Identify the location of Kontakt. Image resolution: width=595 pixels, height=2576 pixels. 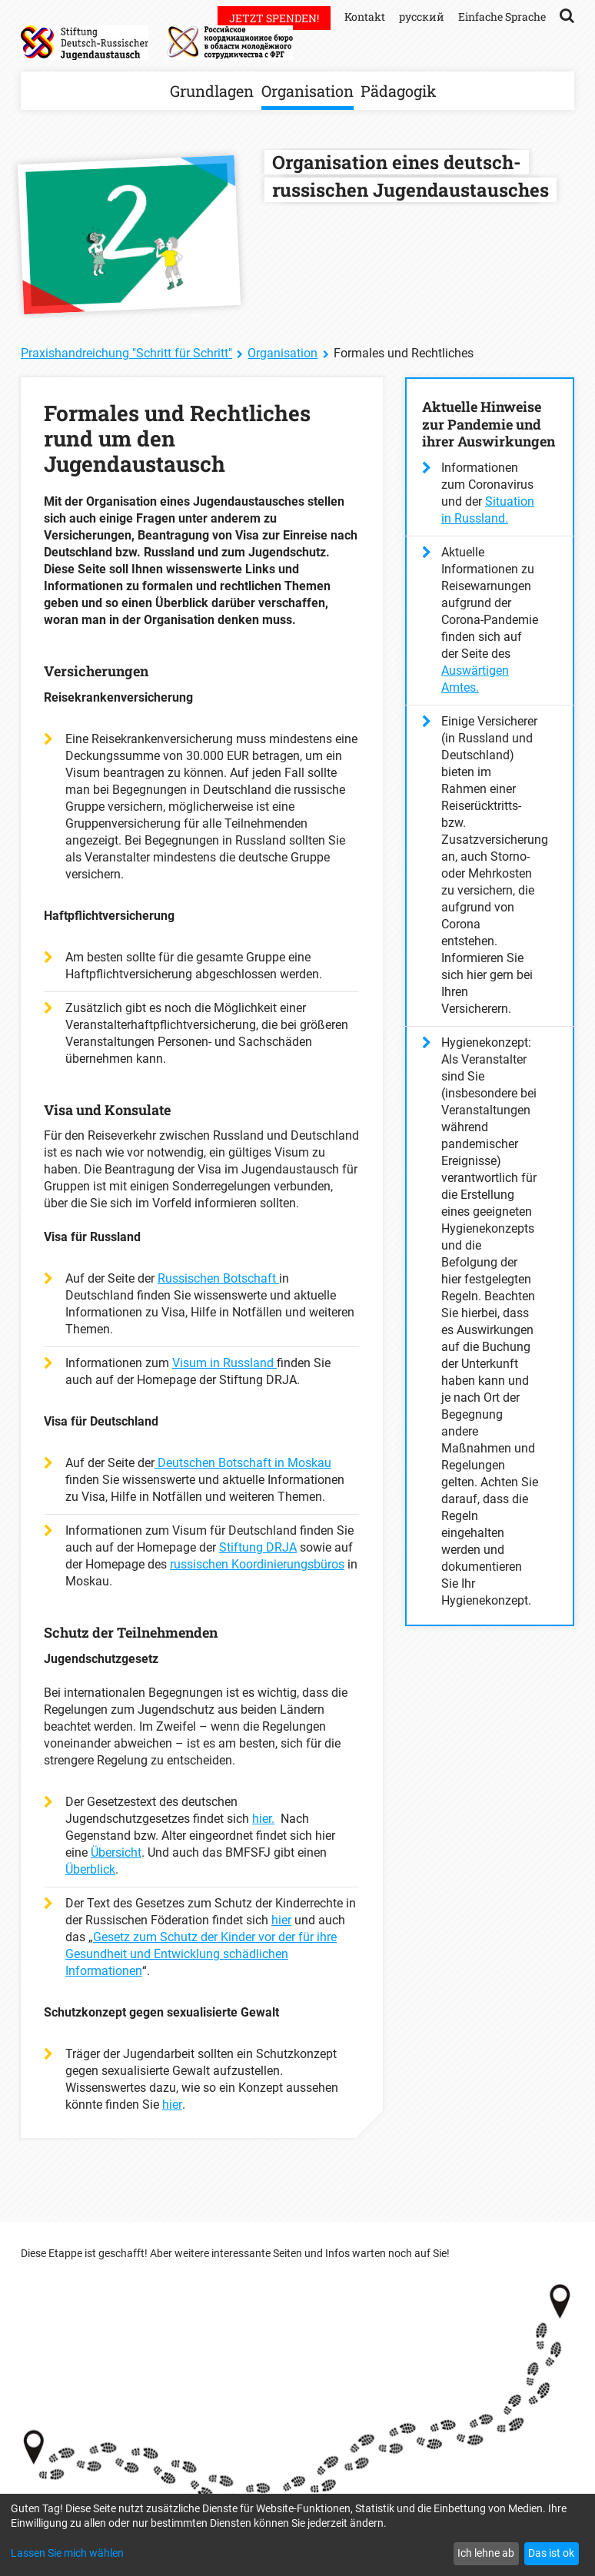
(364, 16).